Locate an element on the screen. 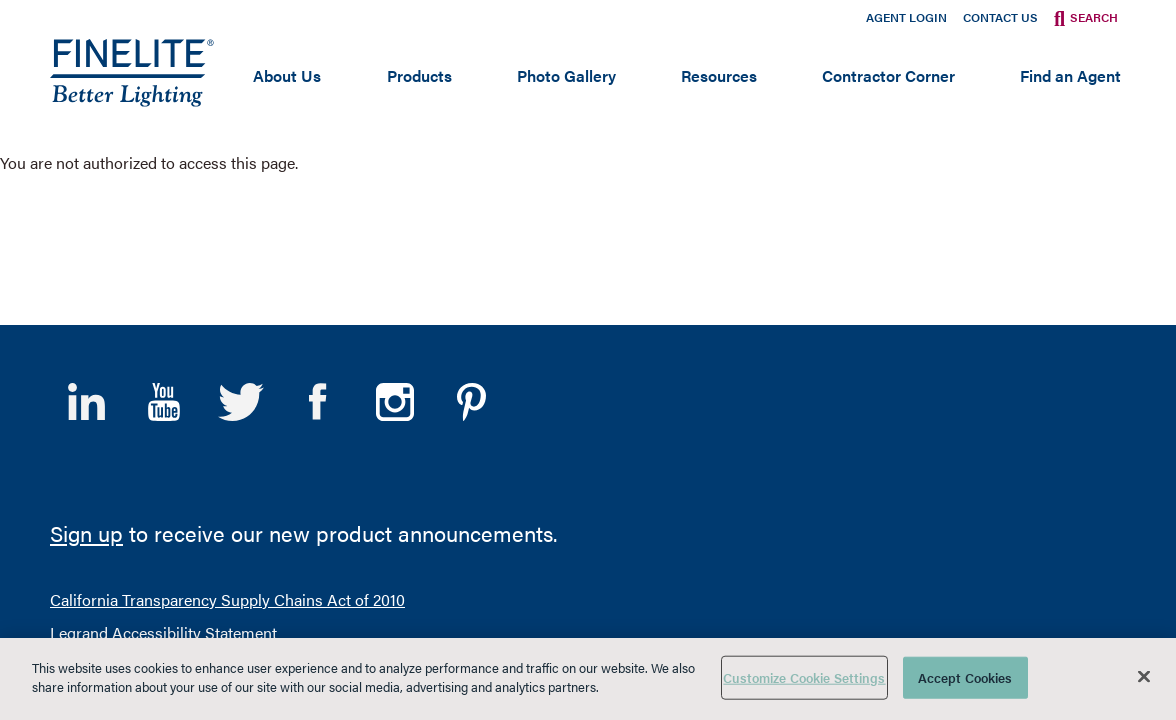 The width and height of the screenshot is (1176, 720). Pinterest is located at coordinates (471, 190).